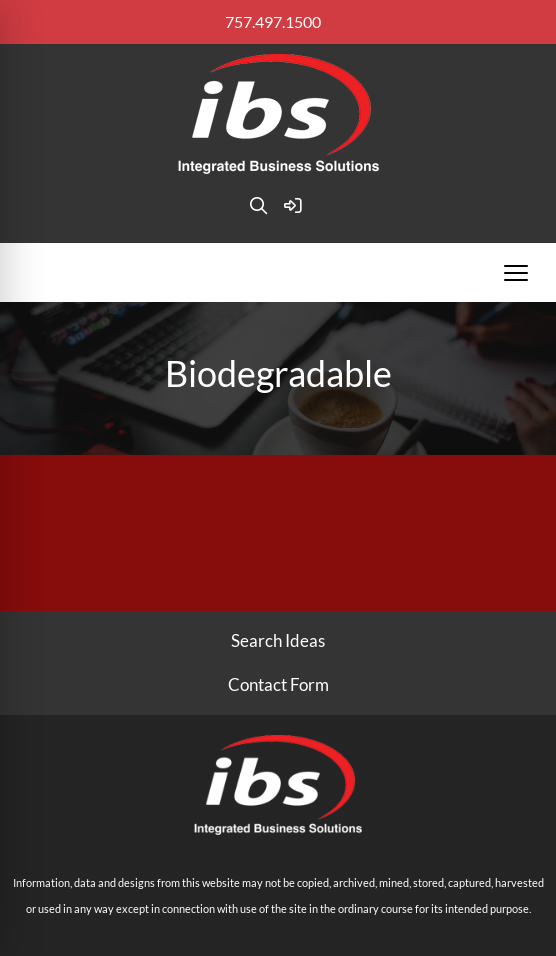 Image resolution: width=556 pixels, height=956 pixels. What do you see at coordinates (516, 273) in the screenshot?
I see `[Open menu]` at bounding box center [516, 273].